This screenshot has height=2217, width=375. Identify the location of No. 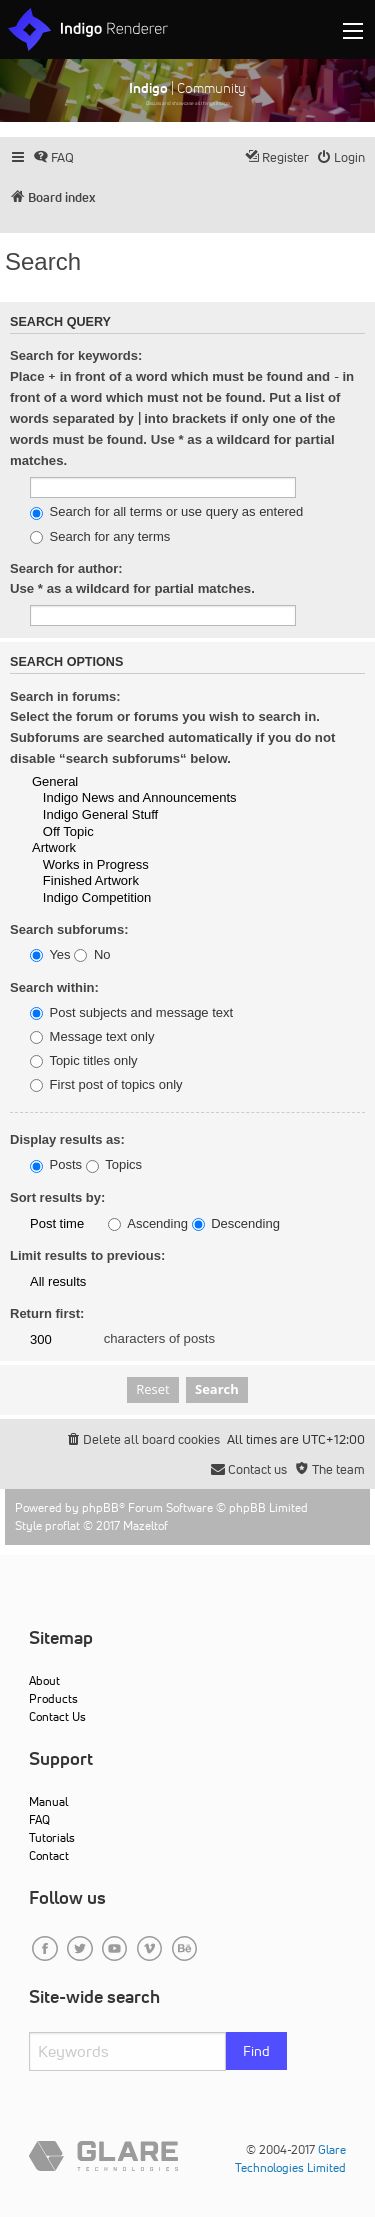
(92, 955).